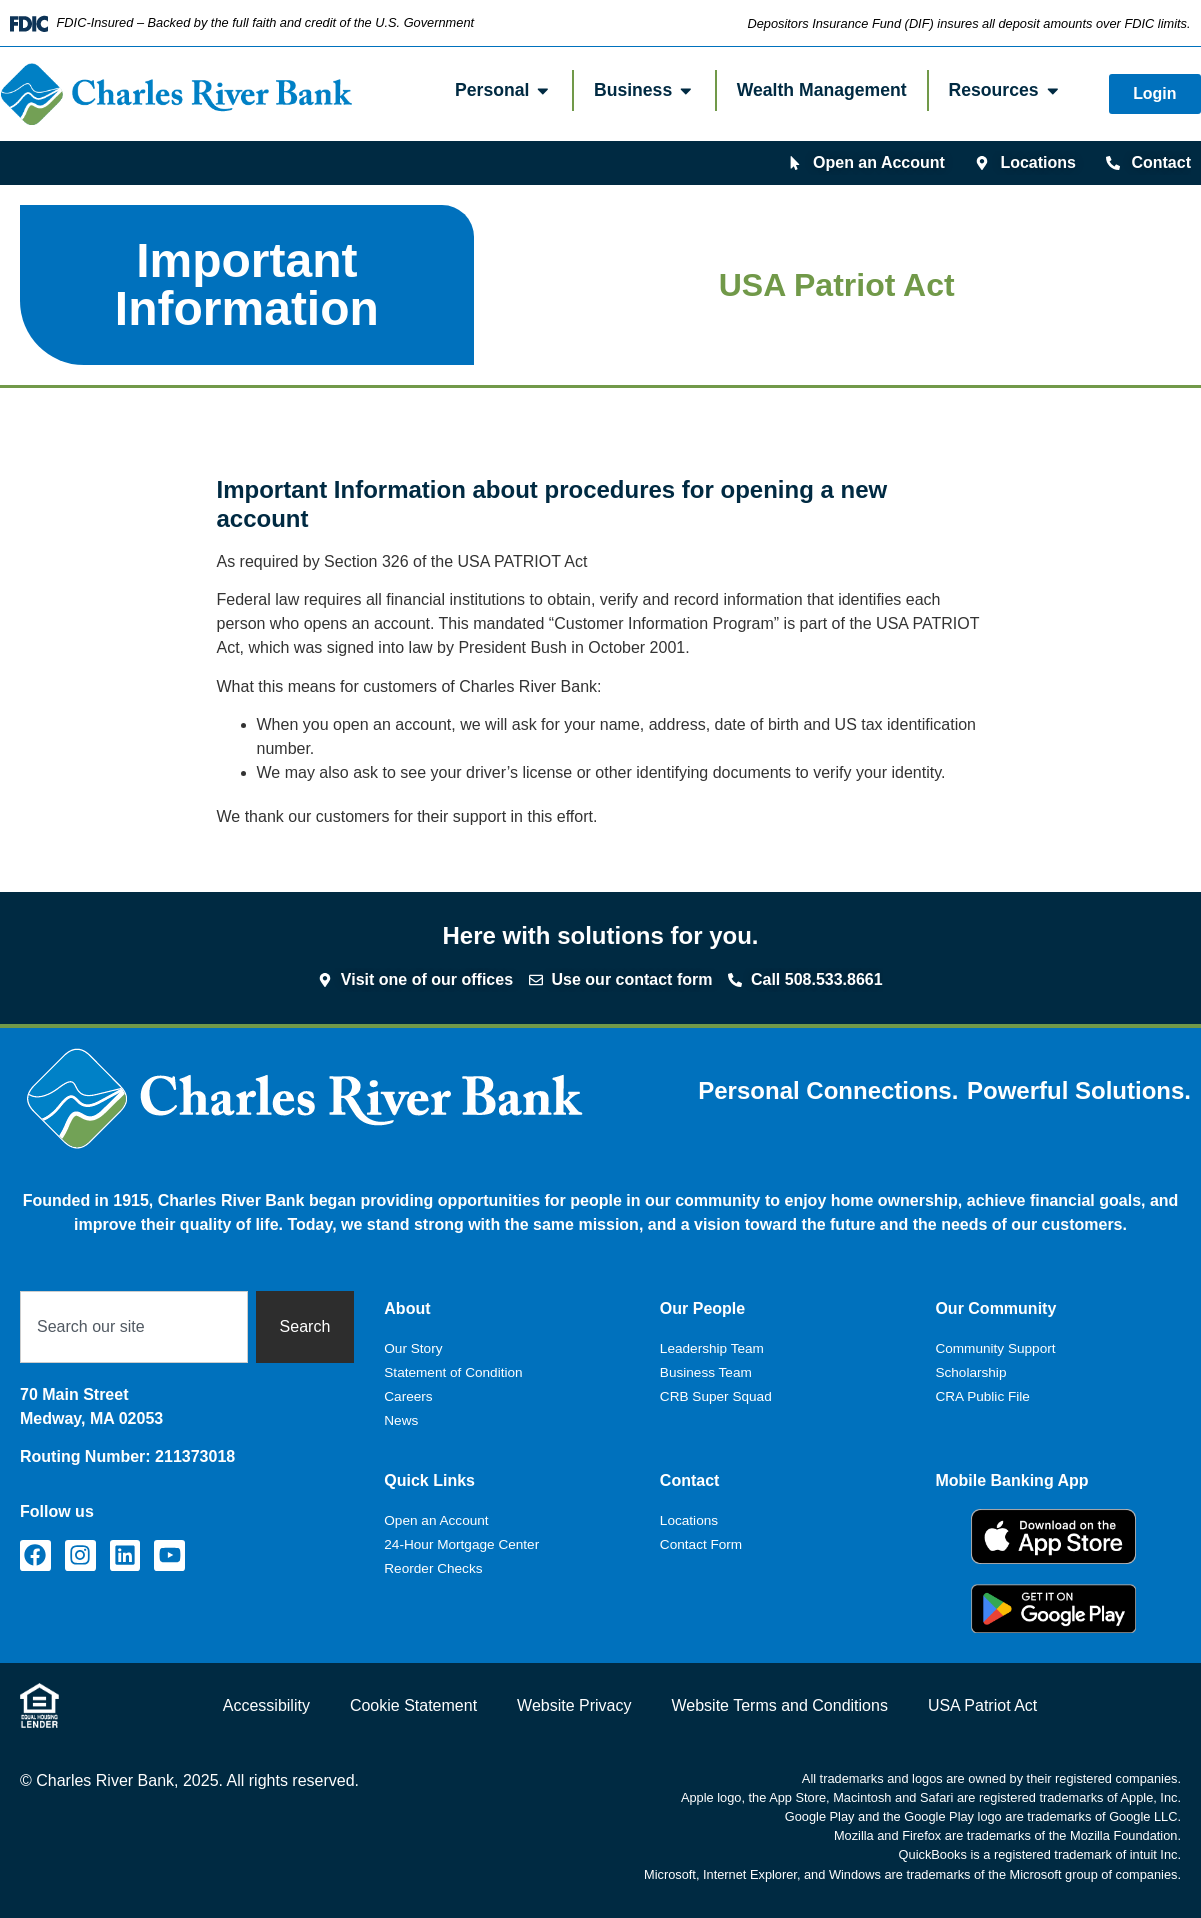  I want to click on Community Support, so click(995, 1348).